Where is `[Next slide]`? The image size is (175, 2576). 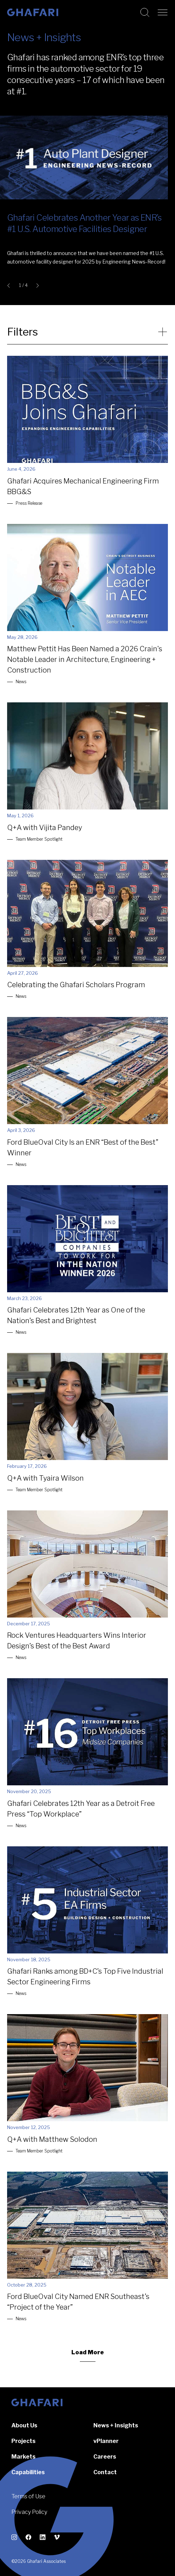 [Next slide] is located at coordinates (36, 285).